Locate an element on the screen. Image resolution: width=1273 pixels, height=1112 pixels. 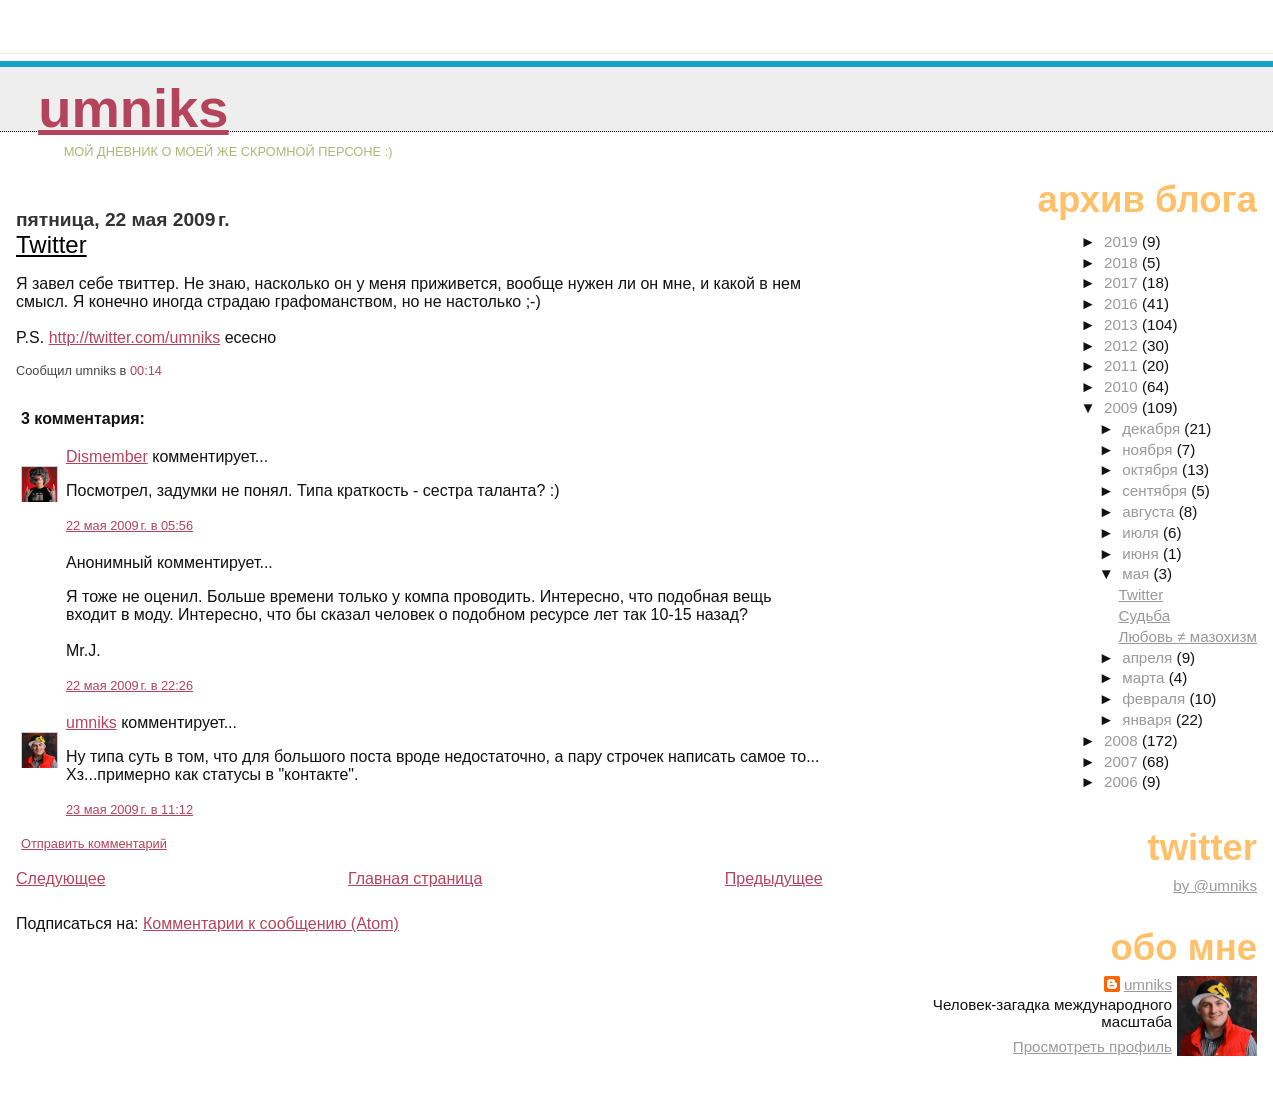
декабря is located at coordinates (1153, 428).